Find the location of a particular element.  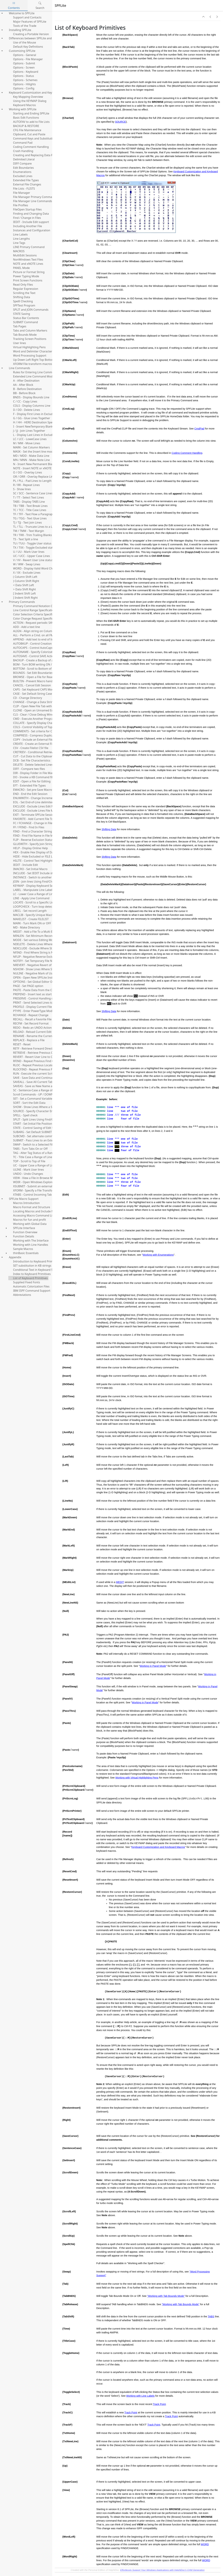

SOURCE is located at coordinates (120, 121).